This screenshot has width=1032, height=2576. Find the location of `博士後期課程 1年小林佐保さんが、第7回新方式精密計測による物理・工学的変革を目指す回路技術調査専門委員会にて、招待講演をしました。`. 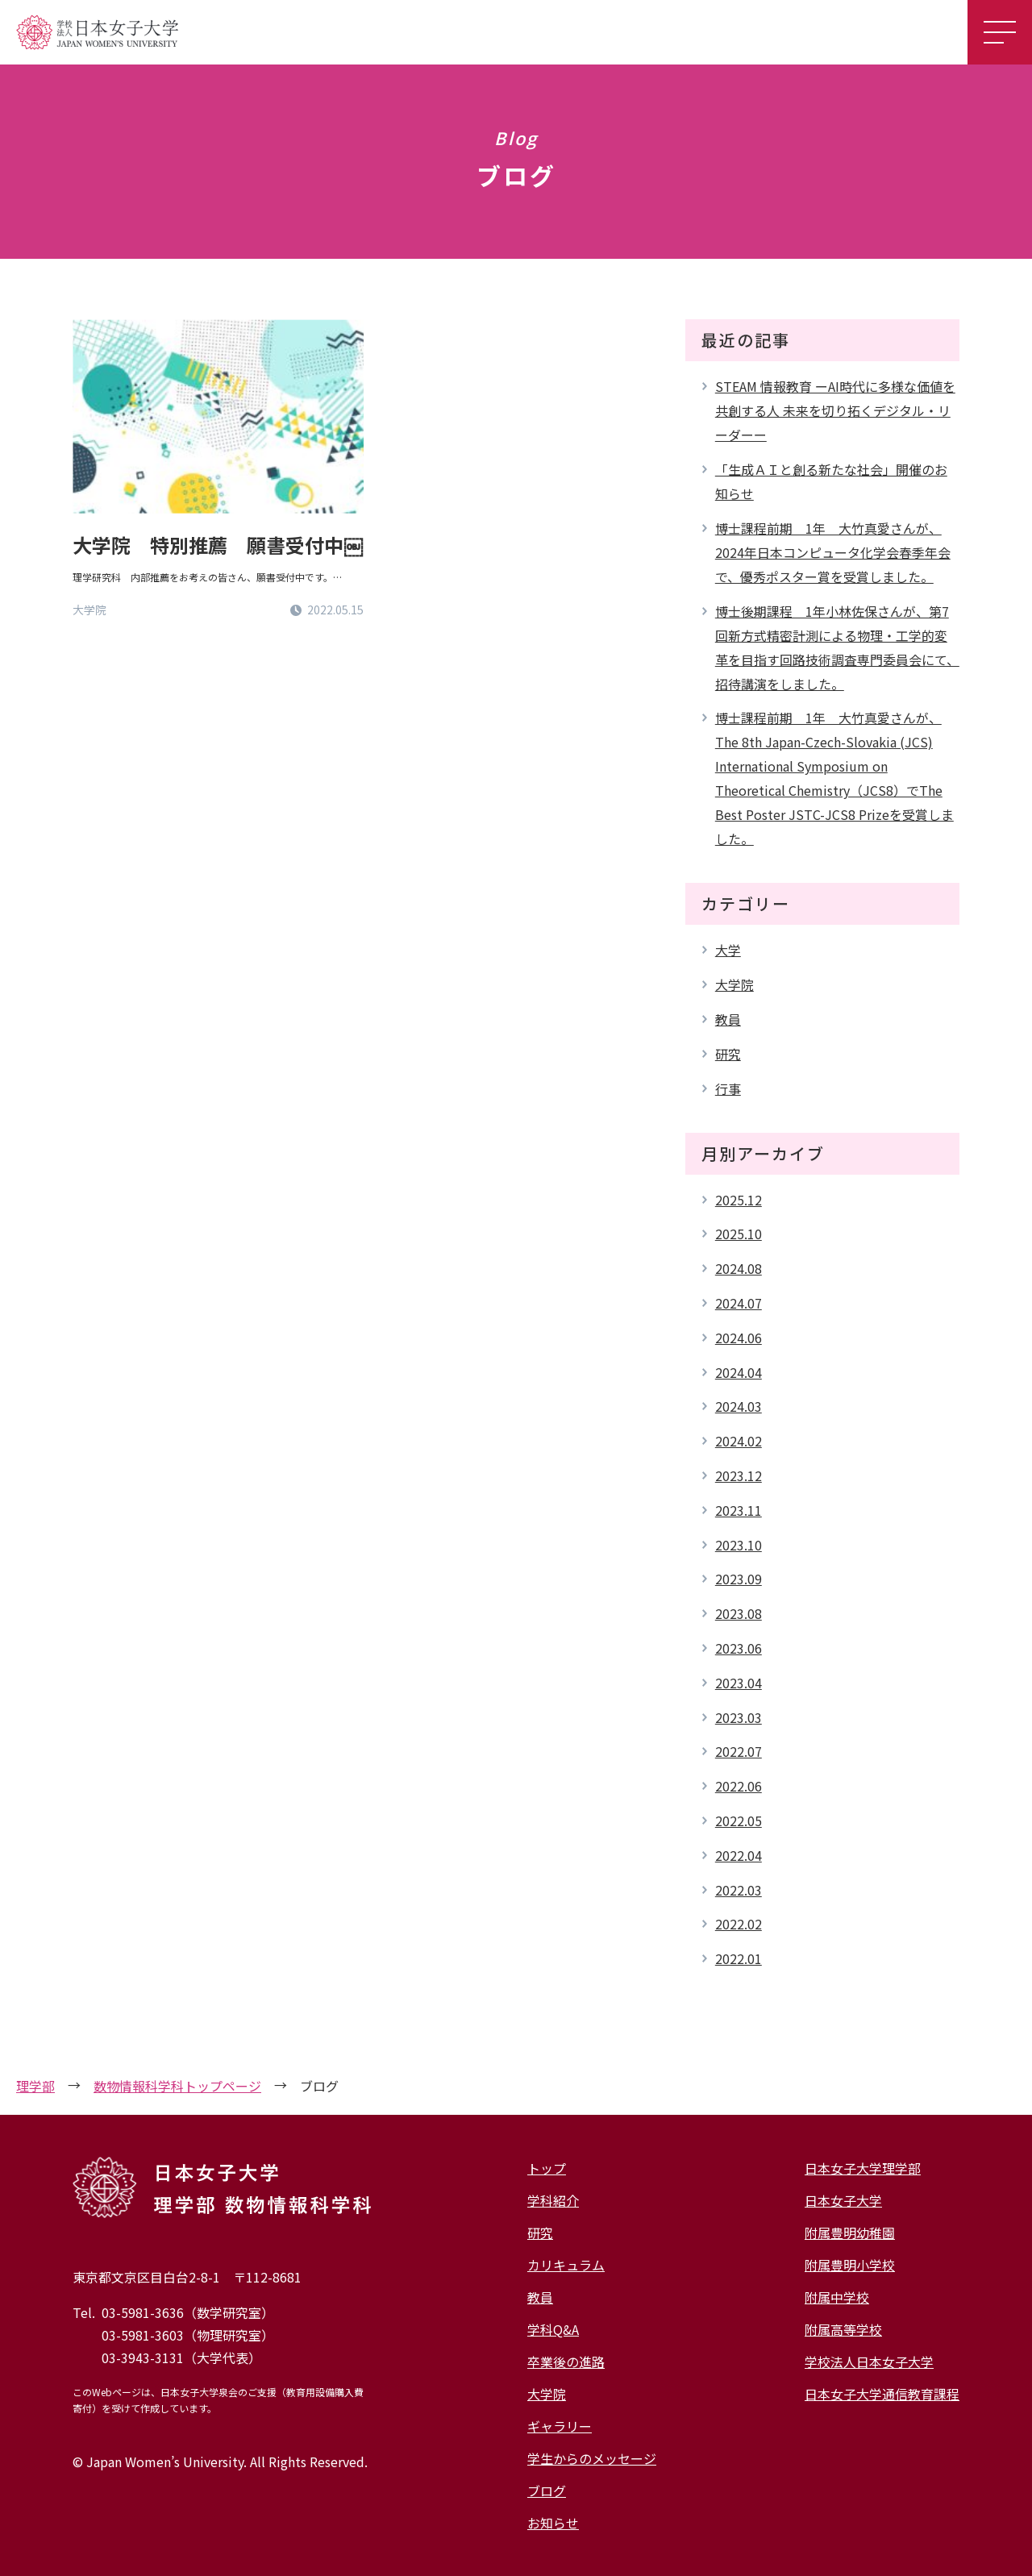

博士後期課程 1年小林佐保さんが、第7回新方式精密計測による物理・工学的変革を目指す回路技術調査専門委員会にて、招待講演をしました。 is located at coordinates (837, 647).